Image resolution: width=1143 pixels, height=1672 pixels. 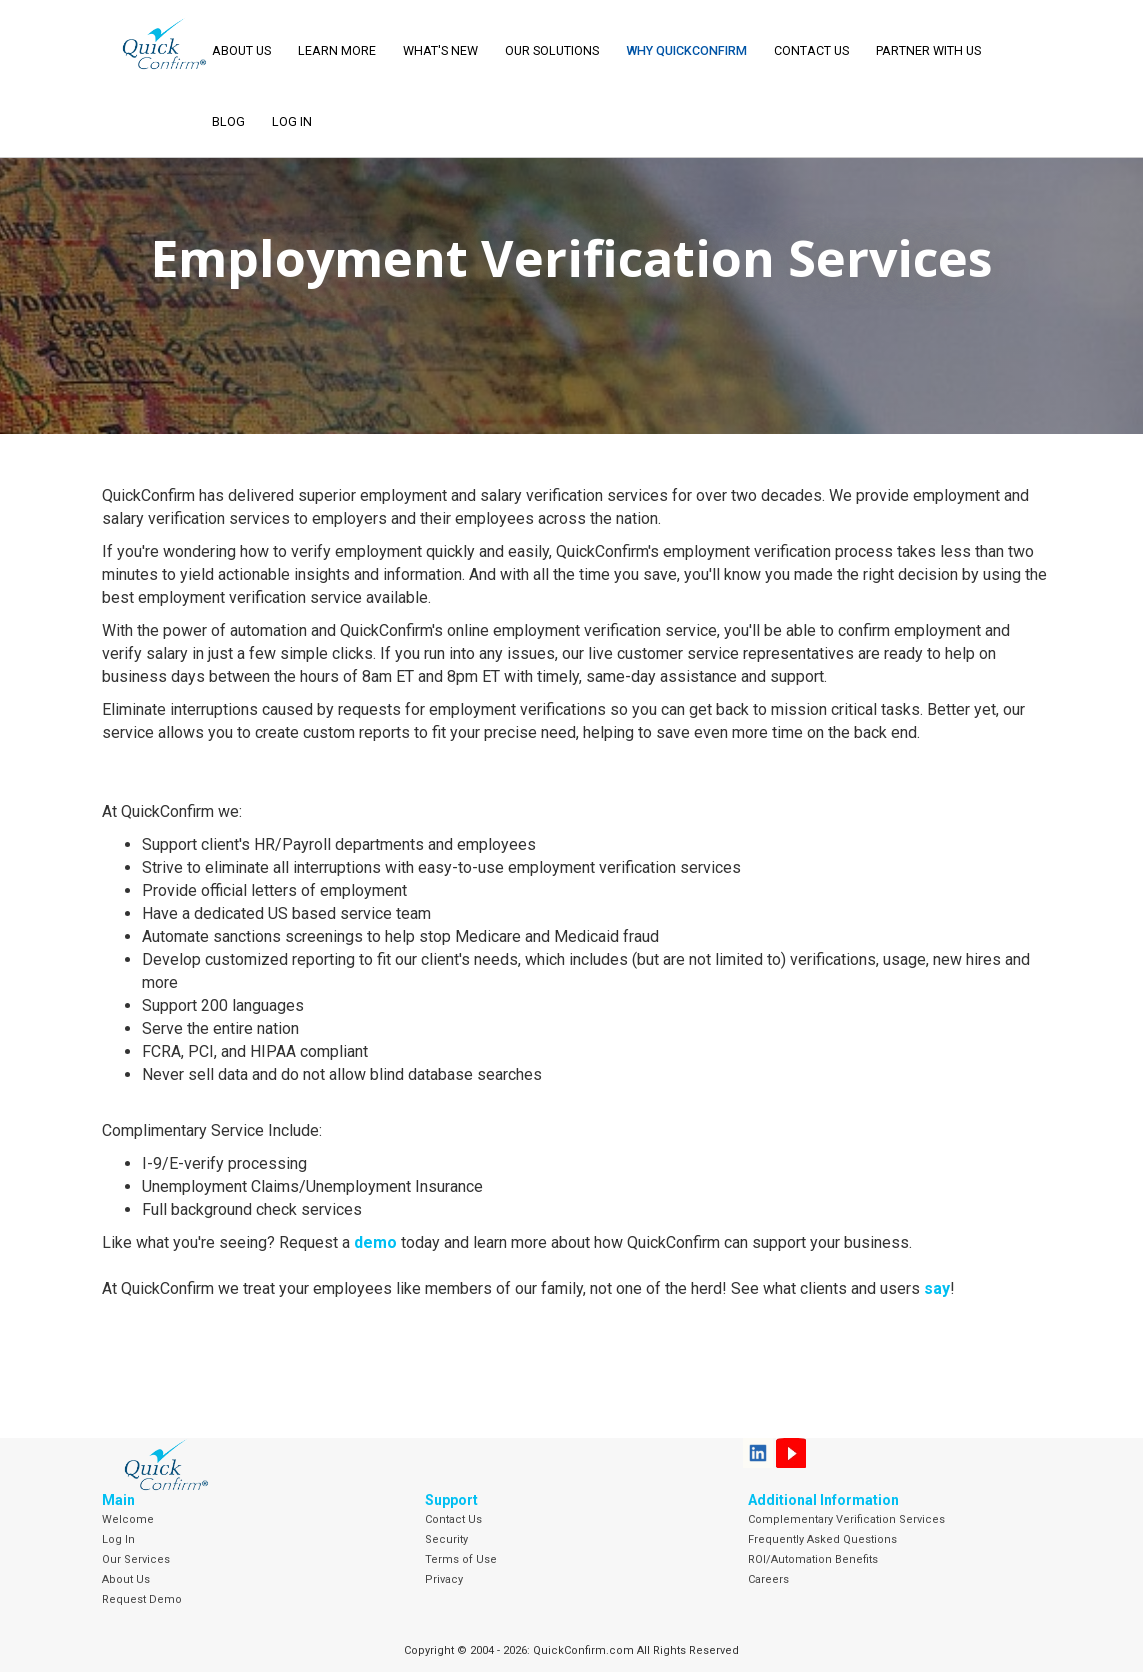 I want to click on demo, so click(x=375, y=1242).